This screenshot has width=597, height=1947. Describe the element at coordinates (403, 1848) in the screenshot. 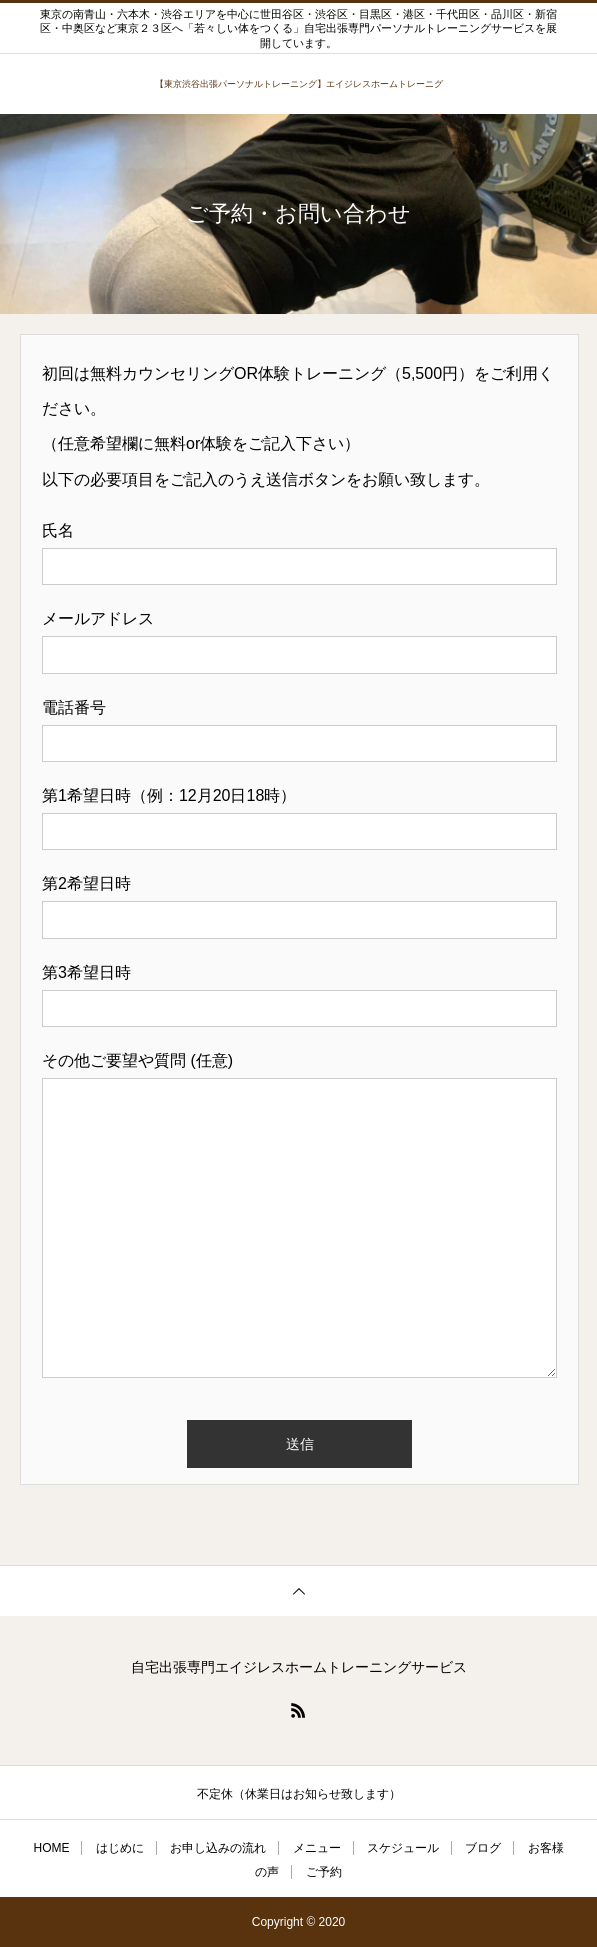

I see `スケジュール` at that location.